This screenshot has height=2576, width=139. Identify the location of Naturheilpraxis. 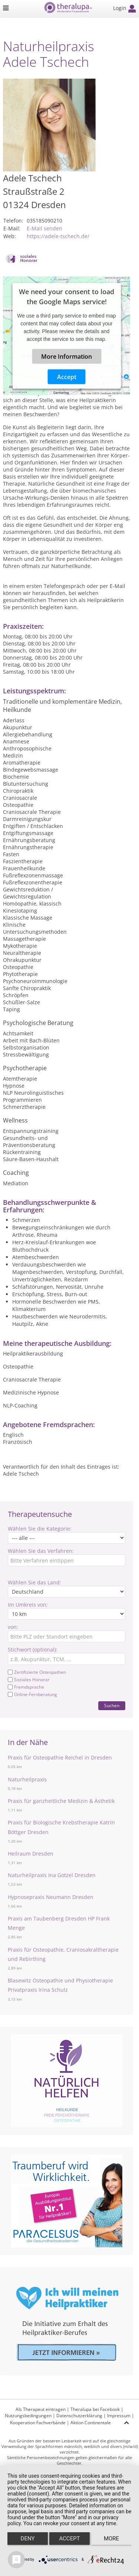
(27, 1779).